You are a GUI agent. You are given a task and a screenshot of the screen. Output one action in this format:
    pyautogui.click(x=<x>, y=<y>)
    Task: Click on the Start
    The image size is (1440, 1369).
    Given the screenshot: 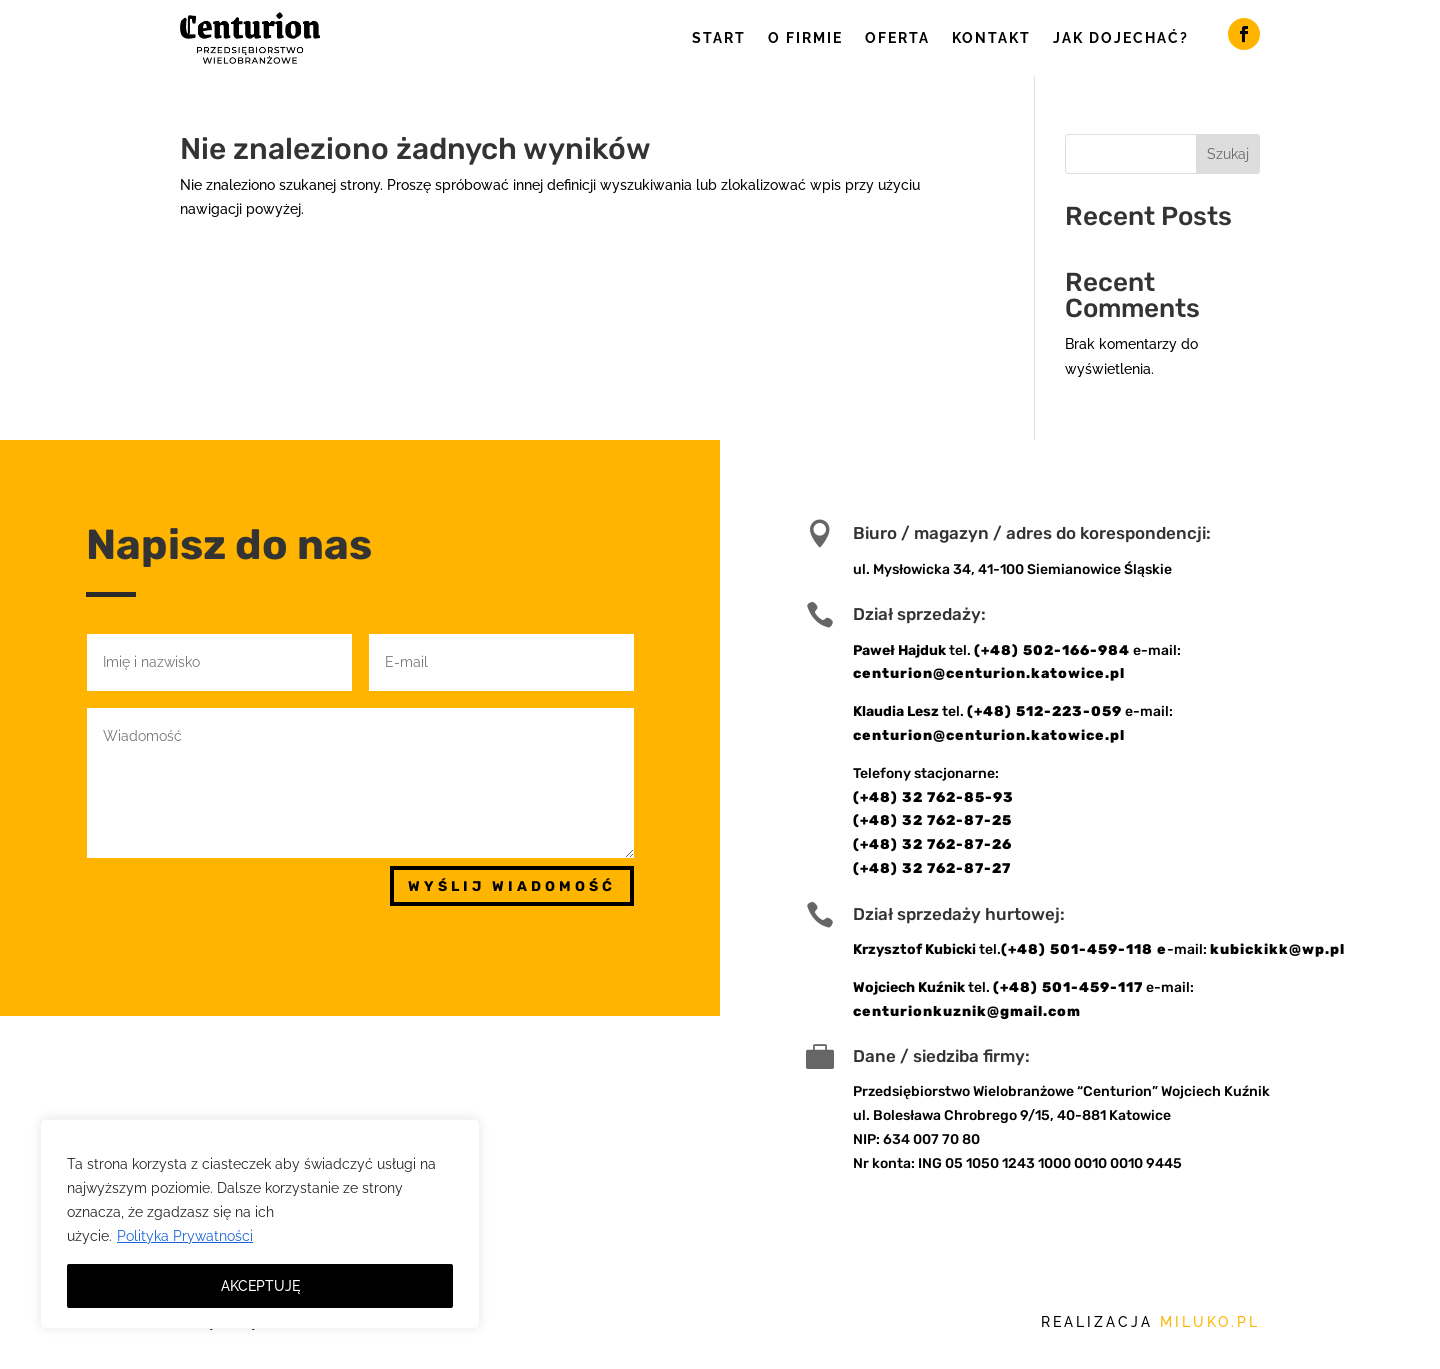 What is the action you would take?
    pyautogui.click(x=719, y=38)
    